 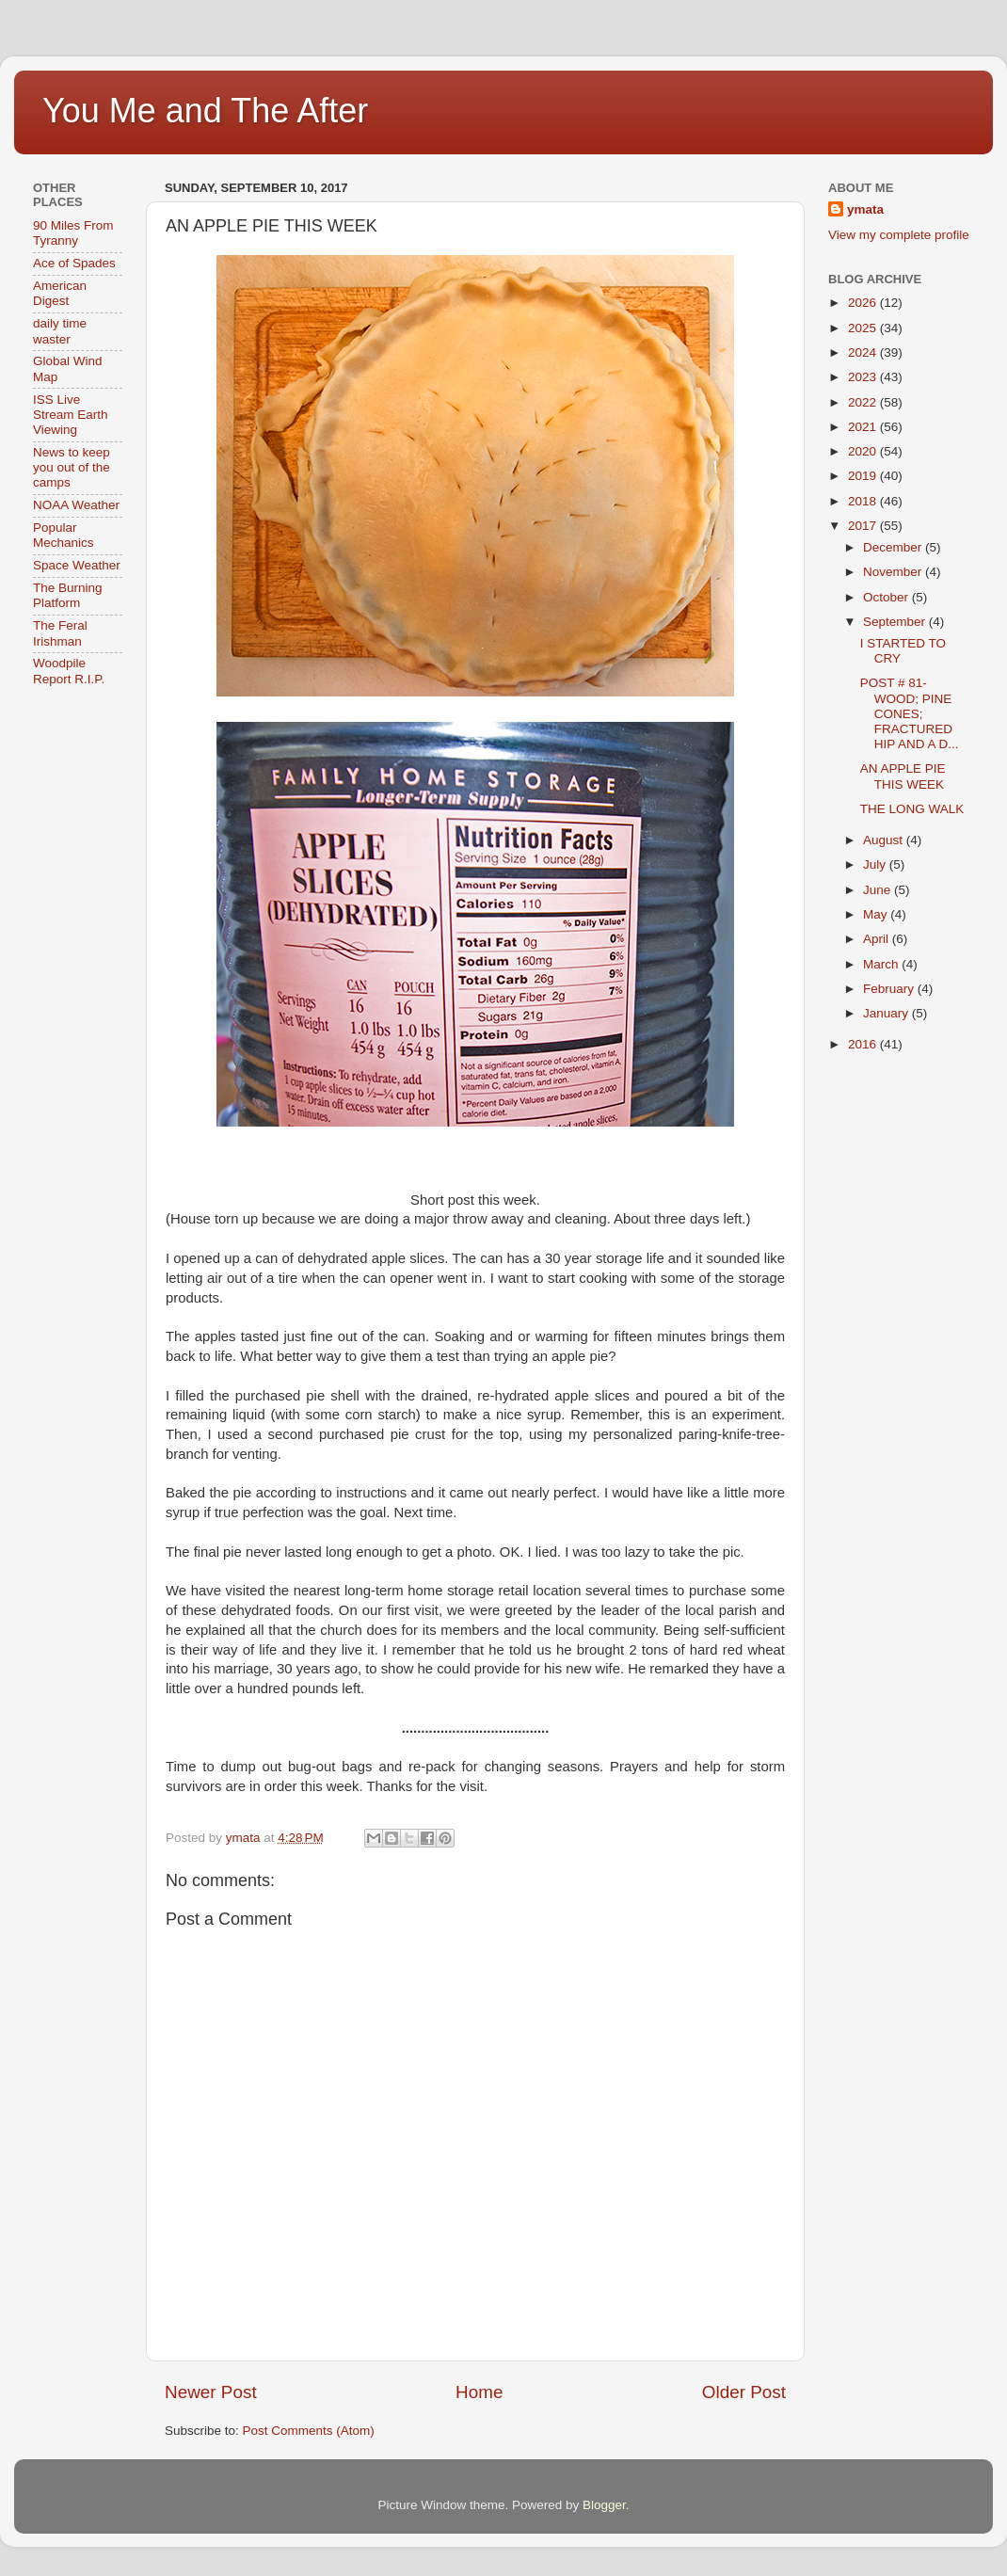 What do you see at coordinates (864, 352) in the screenshot?
I see `2024` at bounding box center [864, 352].